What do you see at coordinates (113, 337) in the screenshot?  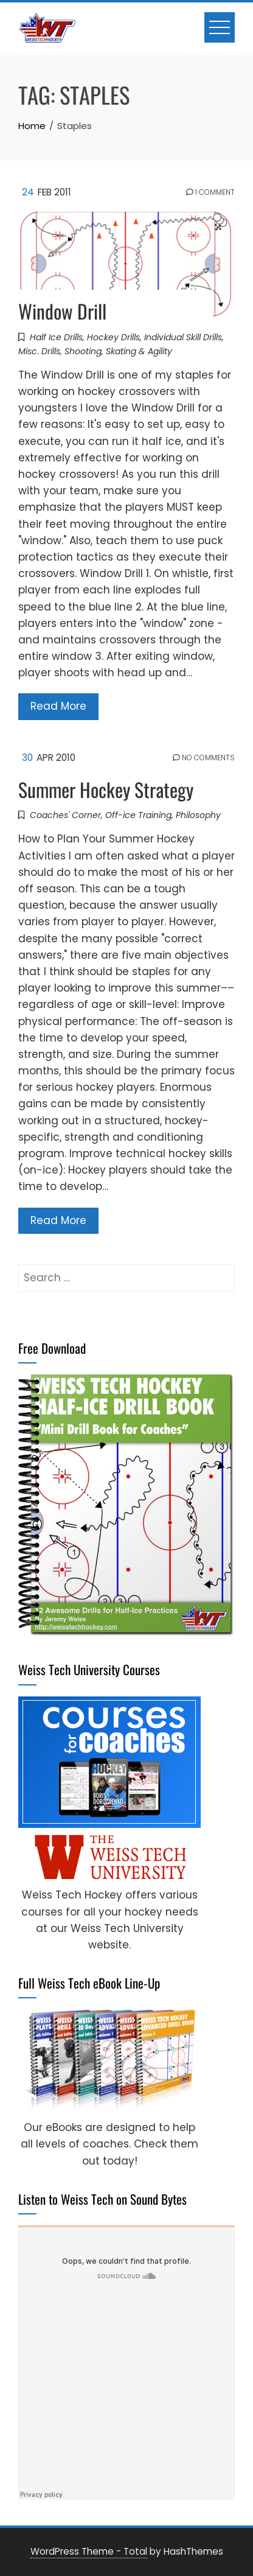 I see `Hockey Drills` at bounding box center [113, 337].